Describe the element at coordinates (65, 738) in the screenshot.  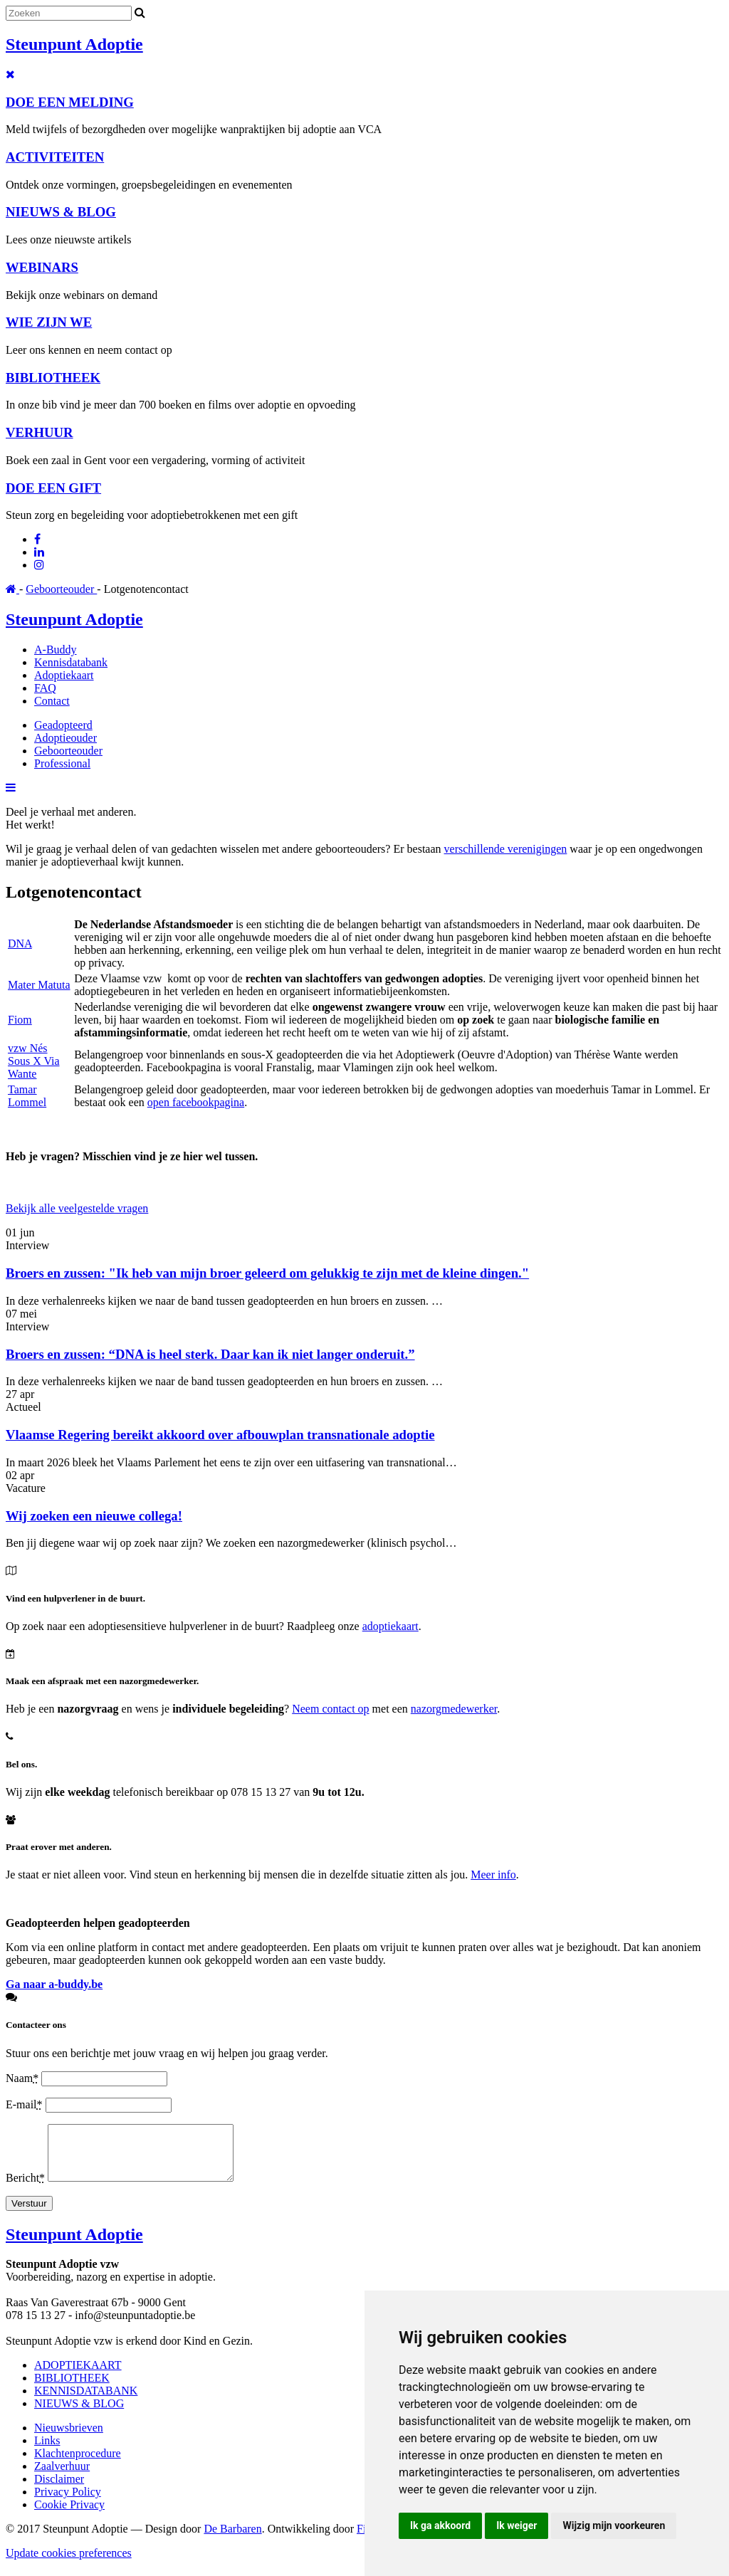
I see `Adoptieouder` at that location.